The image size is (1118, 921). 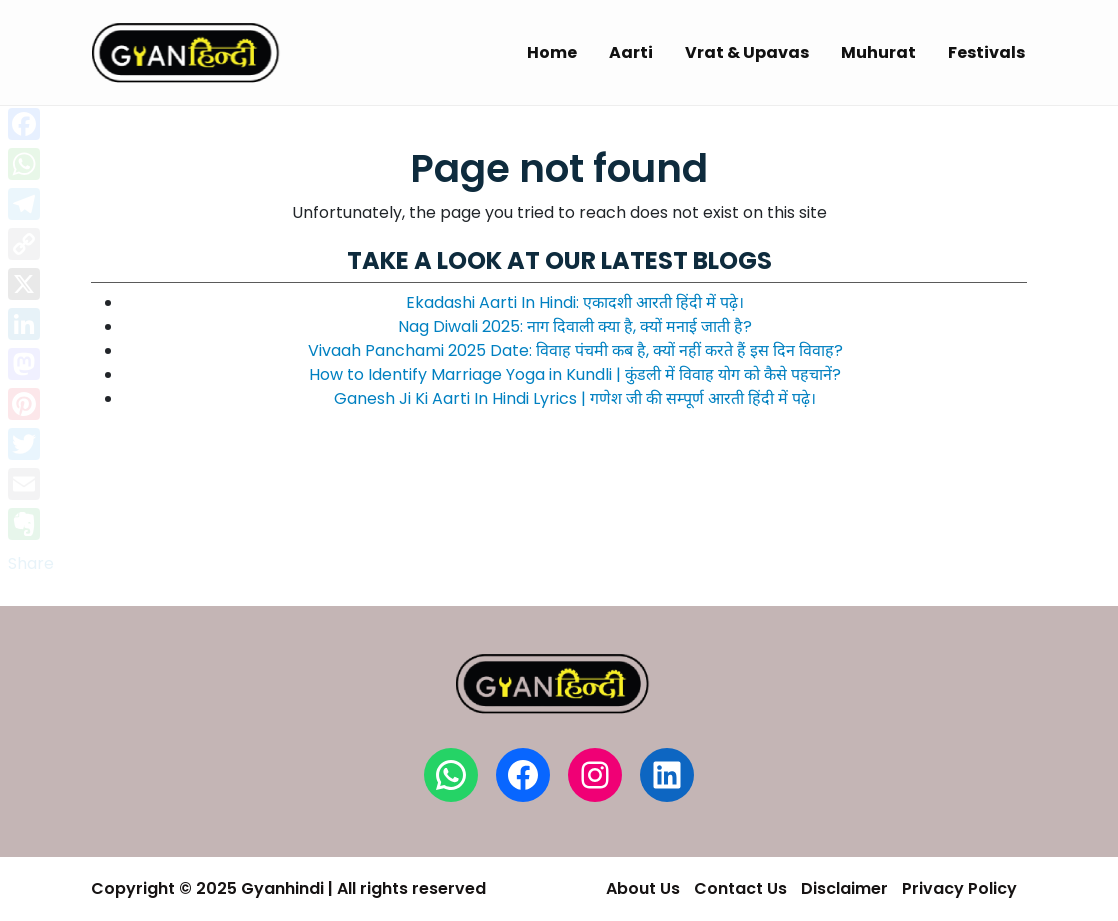 I want to click on Contact Us, so click(x=740, y=888).